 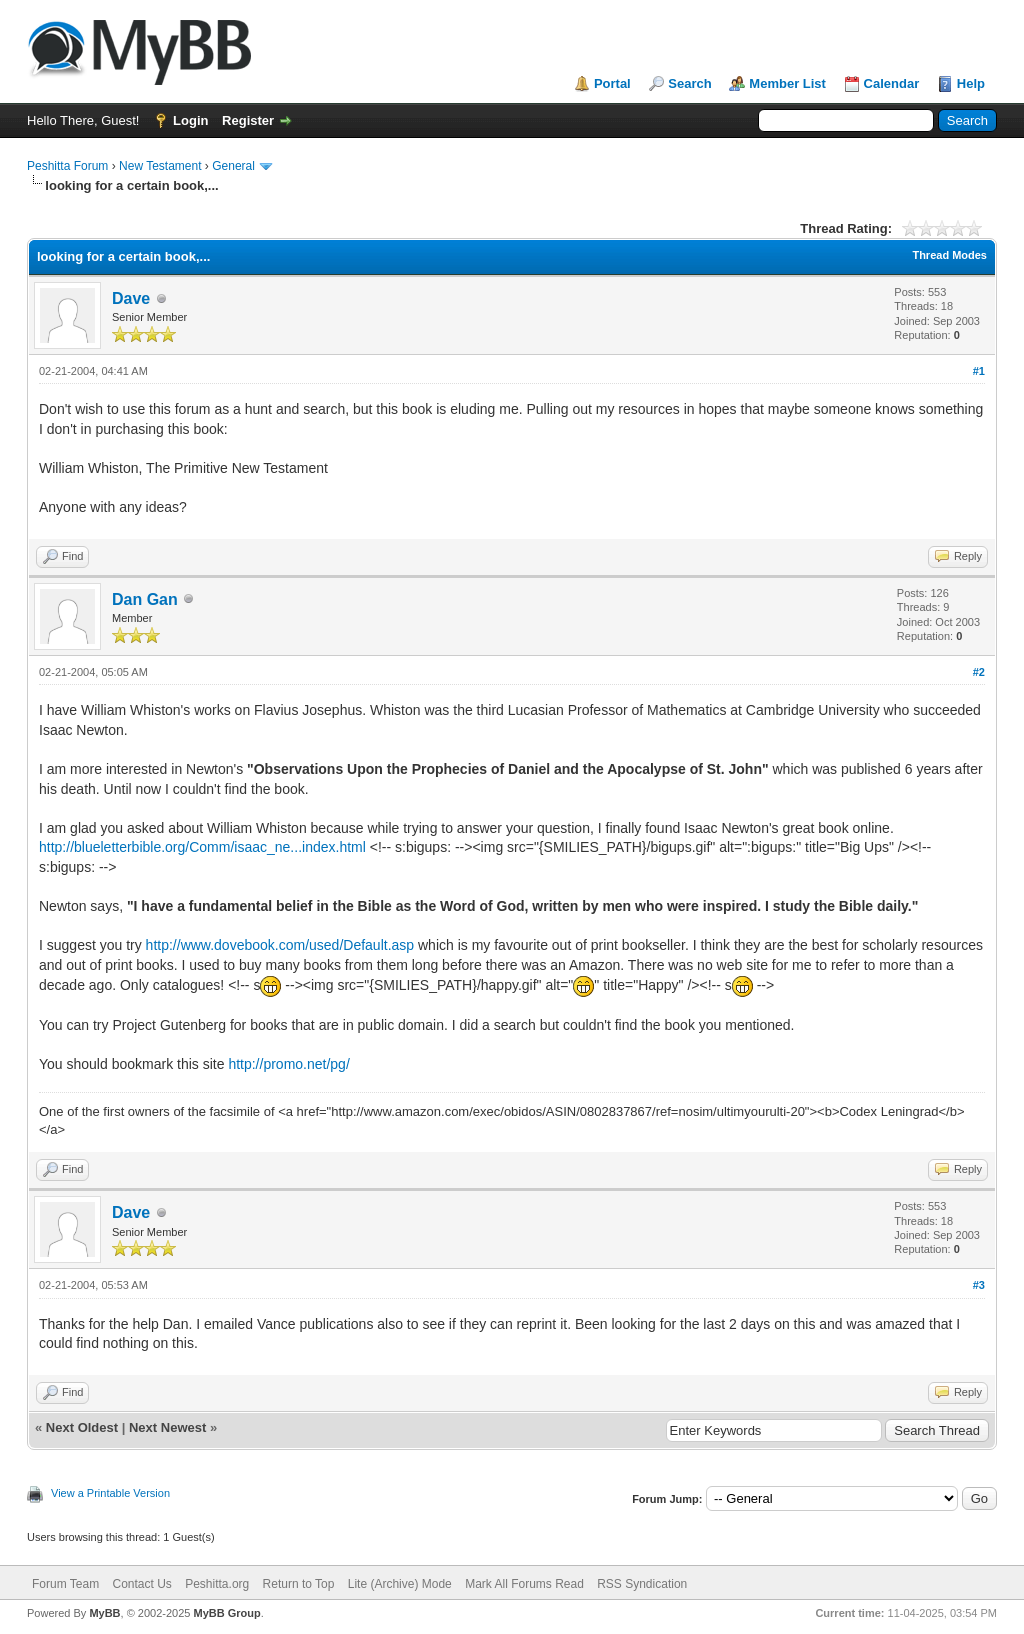 I want to click on General, so click(x=233, y=166).